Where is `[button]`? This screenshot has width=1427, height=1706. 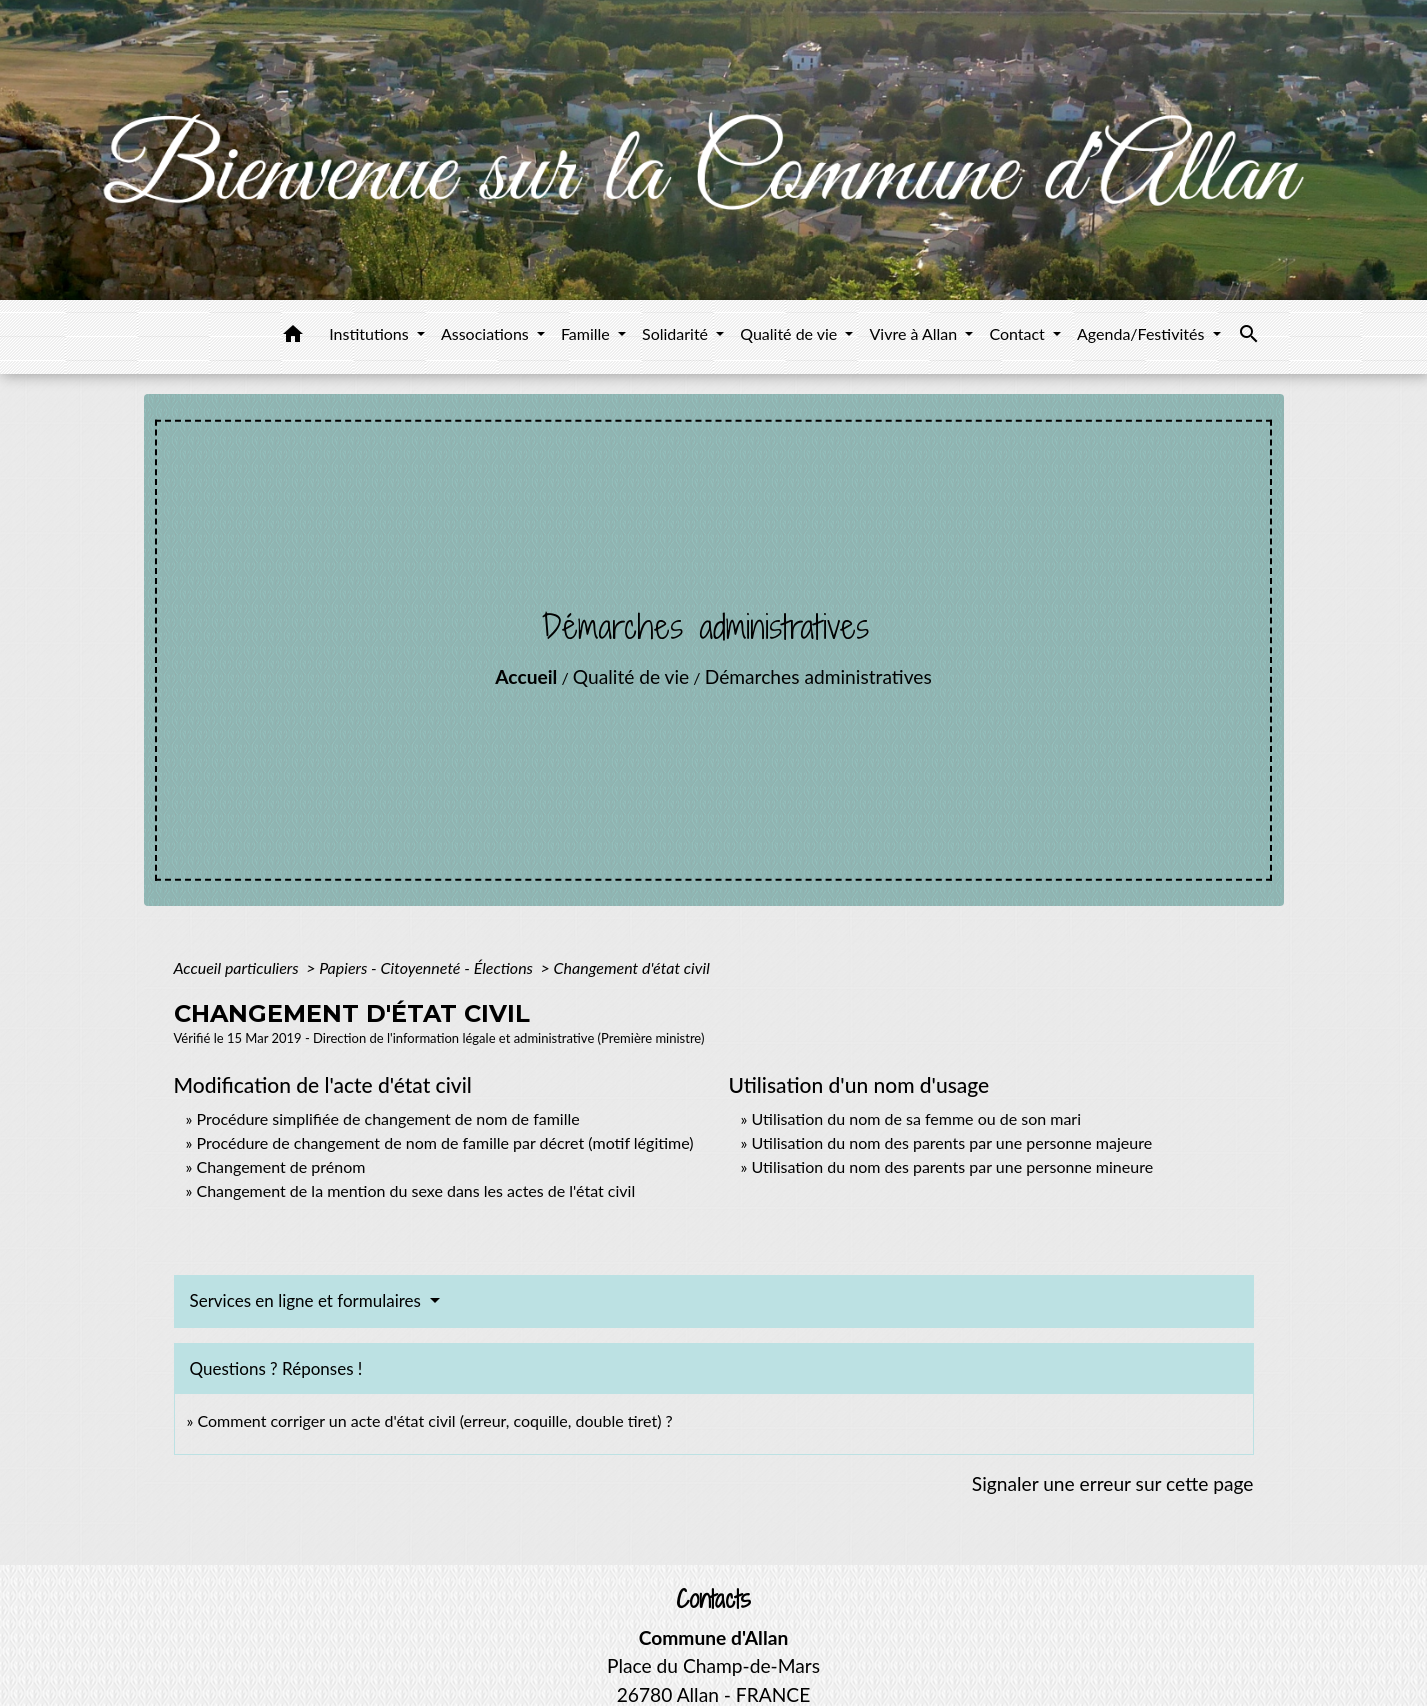
[button] is located at coordinates (293, 337).